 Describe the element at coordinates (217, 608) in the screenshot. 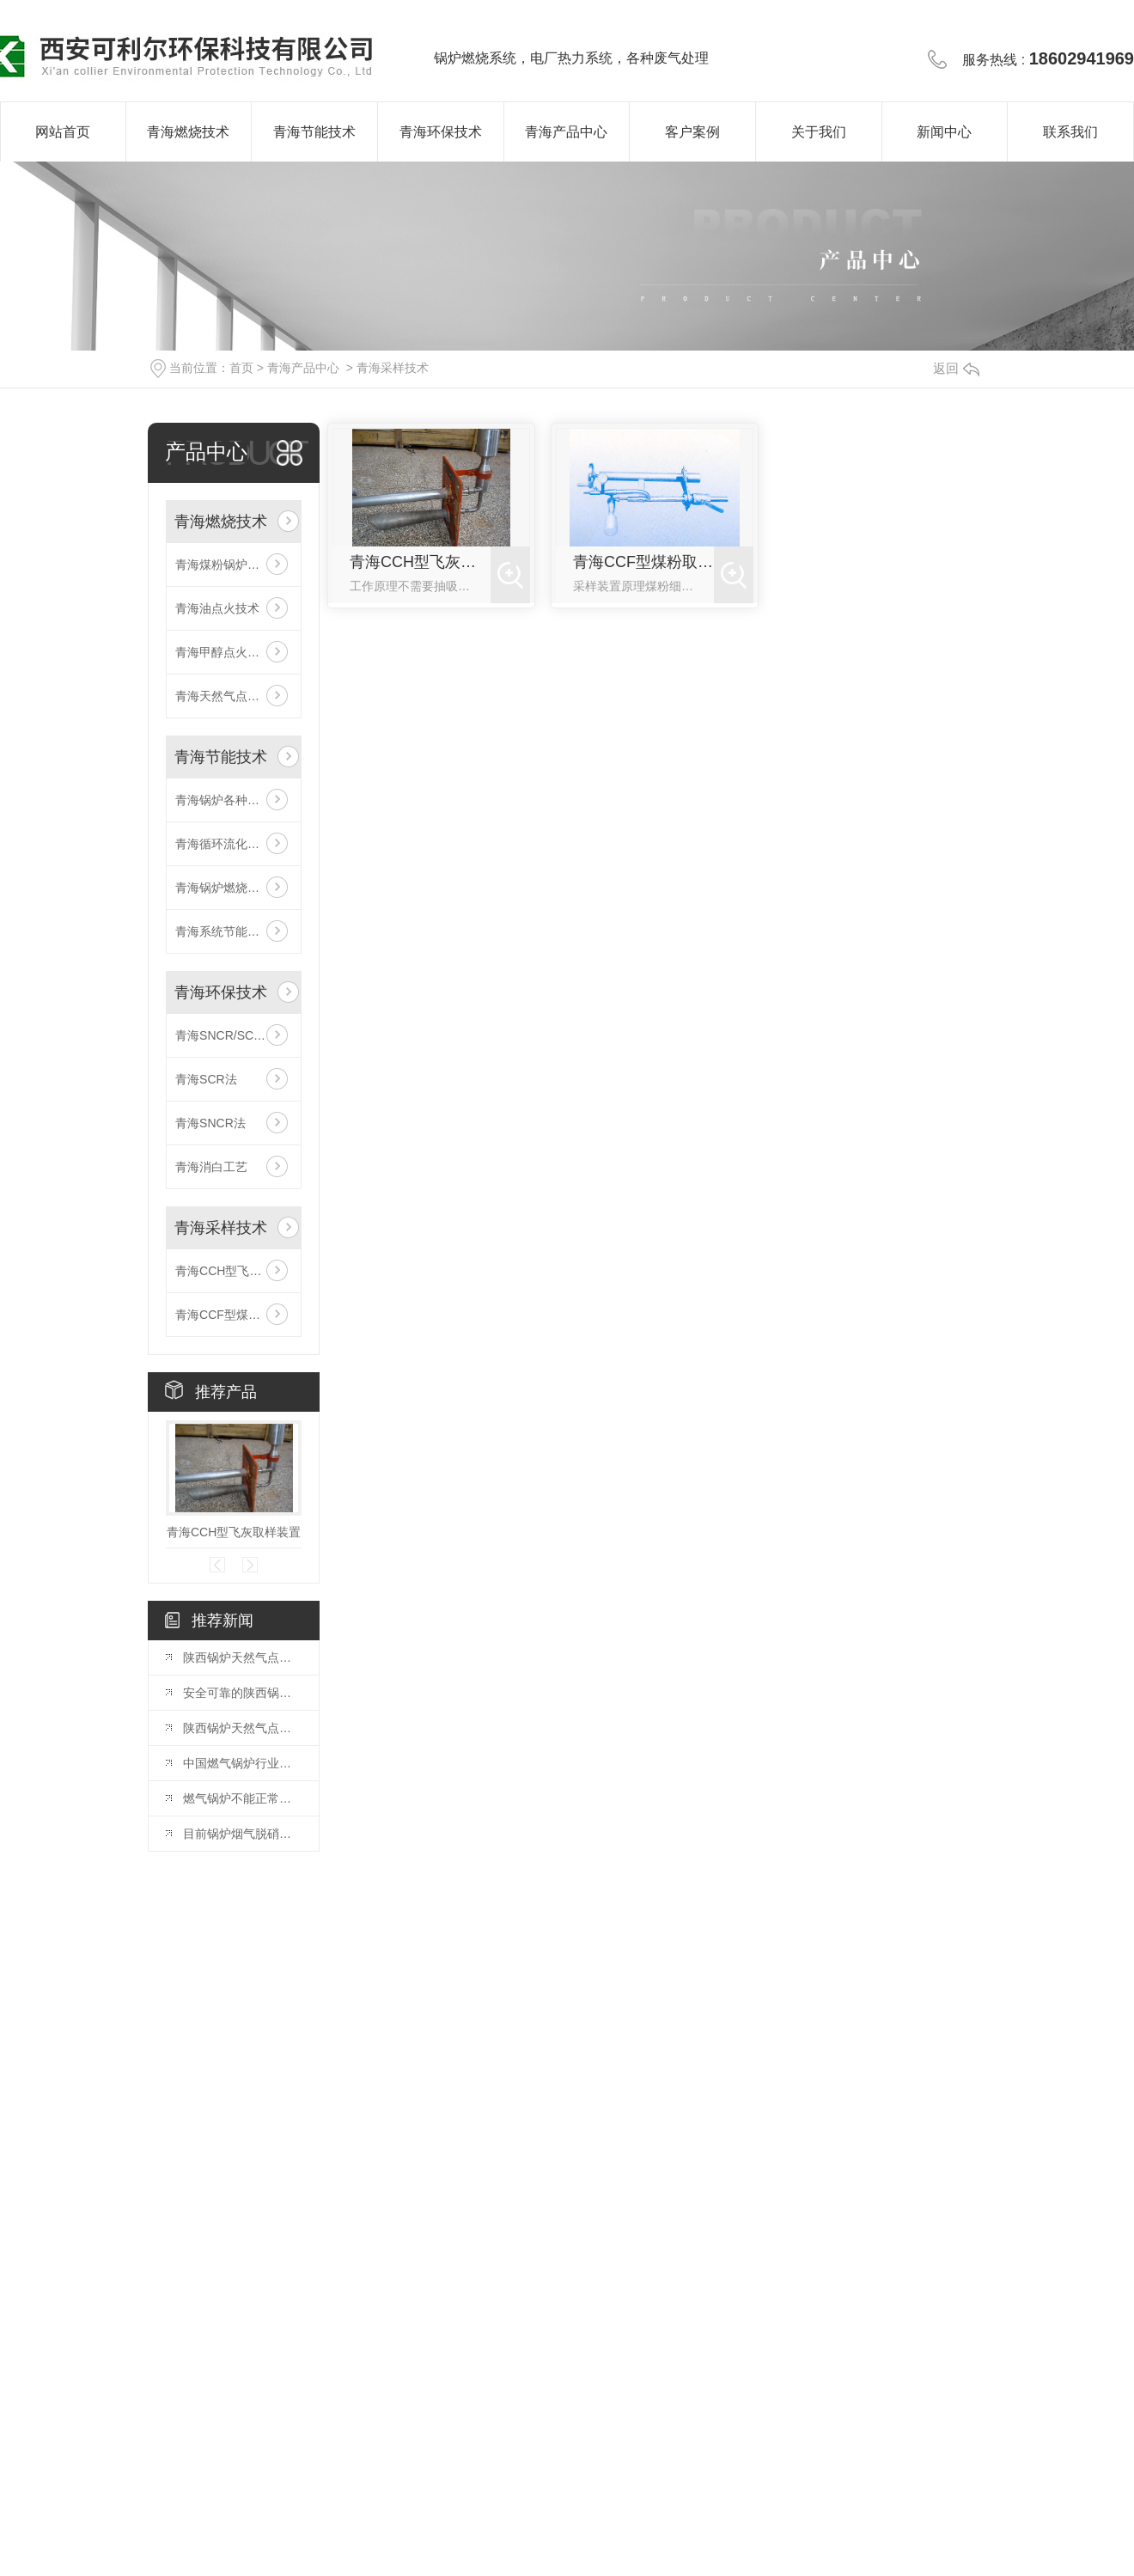

I see `青海油点火技术` at that location.